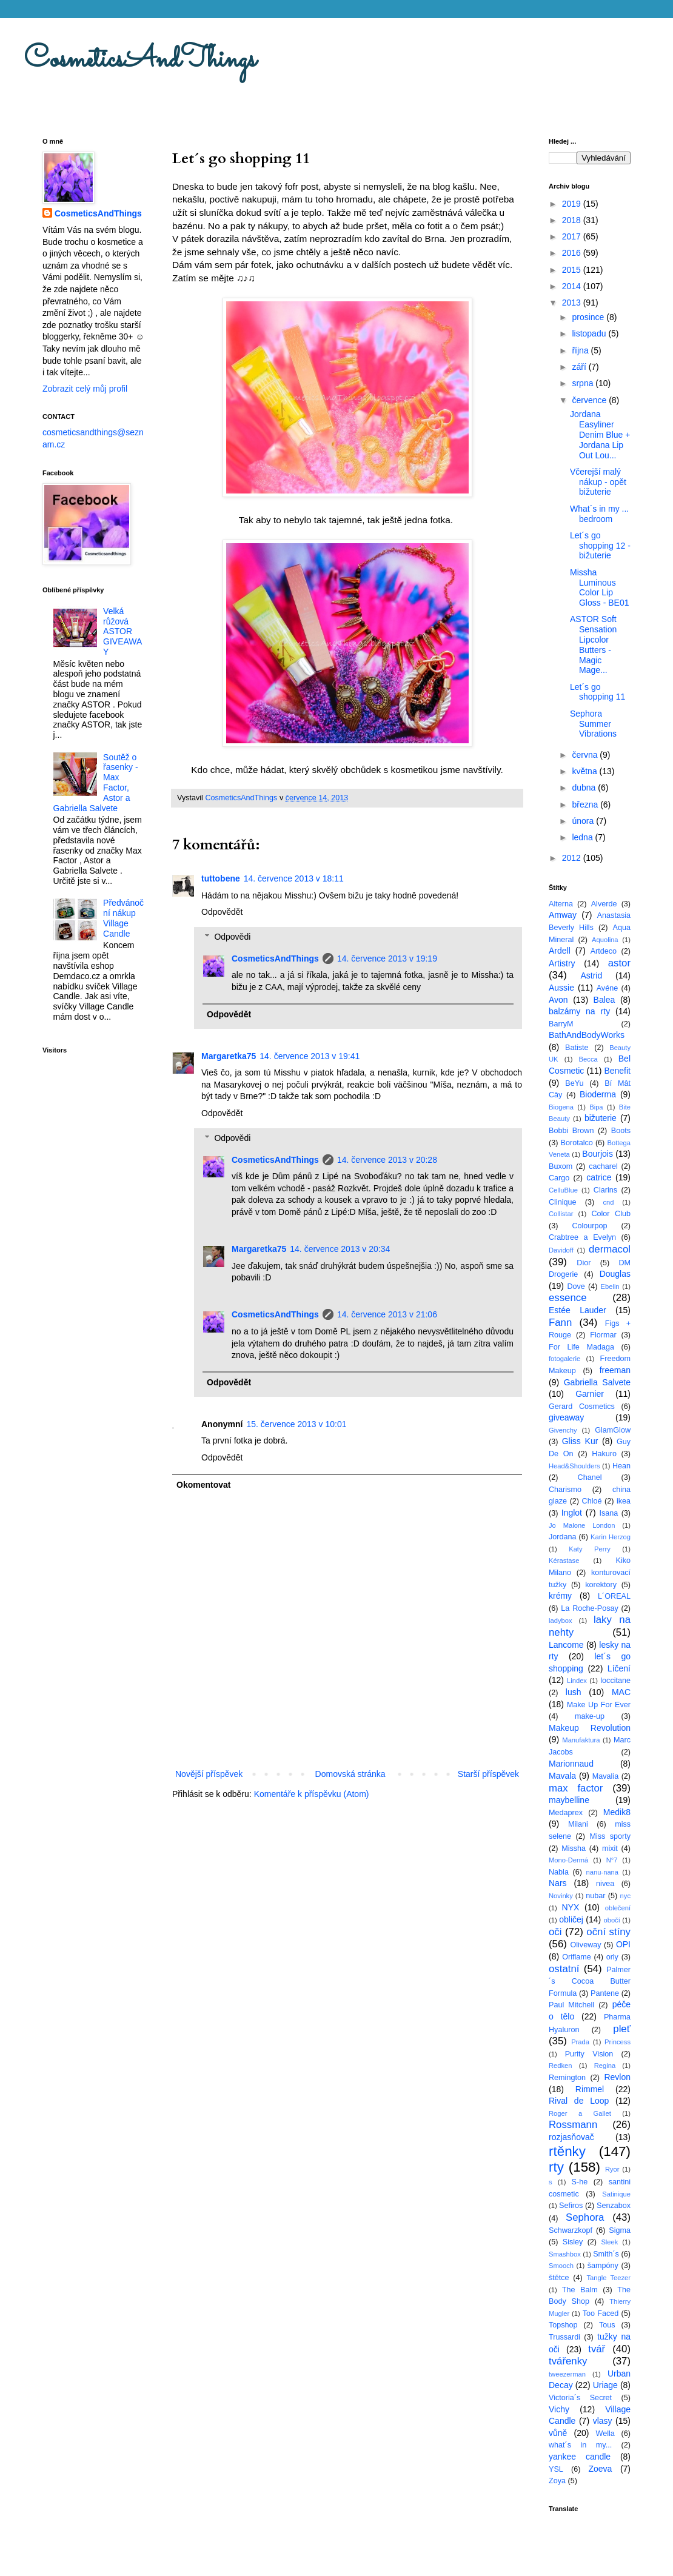 The height and width of the screenshot is (2576, 673). Describe the element at coordinates (608, 1932) in the screenshot. I see `oční stíny` at that location.